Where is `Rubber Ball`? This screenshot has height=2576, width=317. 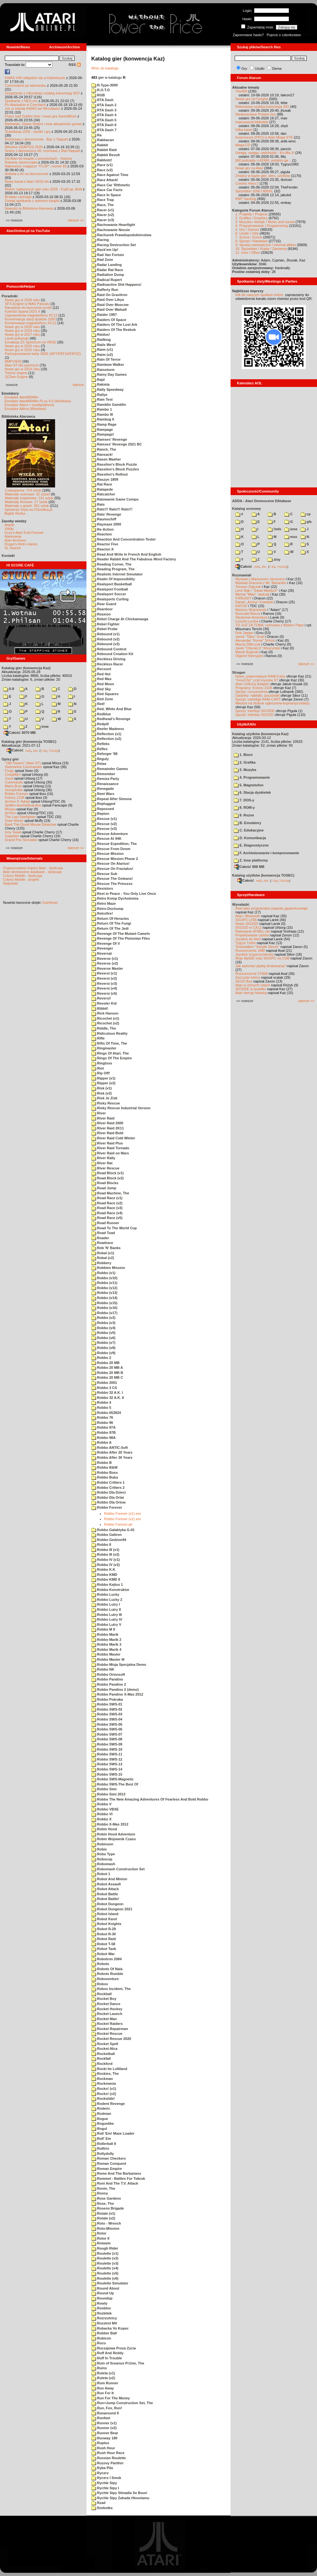 Rubber Ball is located at coordinates (104, 2333).